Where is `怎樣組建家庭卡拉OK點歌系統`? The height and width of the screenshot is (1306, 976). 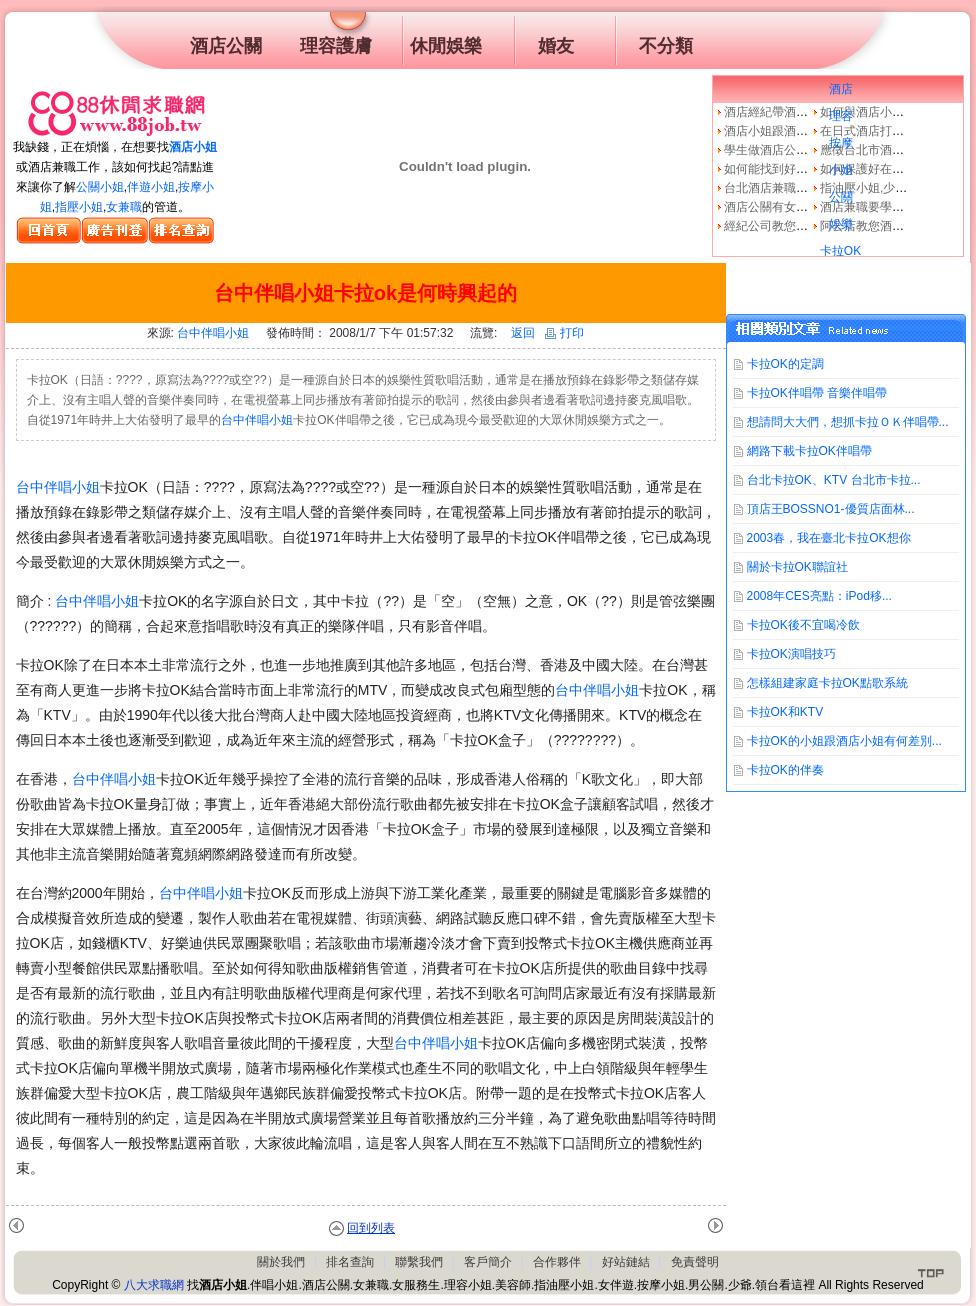
怎樣組建家庭卡拉OK點歌系統 is located at coordinates (827, 683).